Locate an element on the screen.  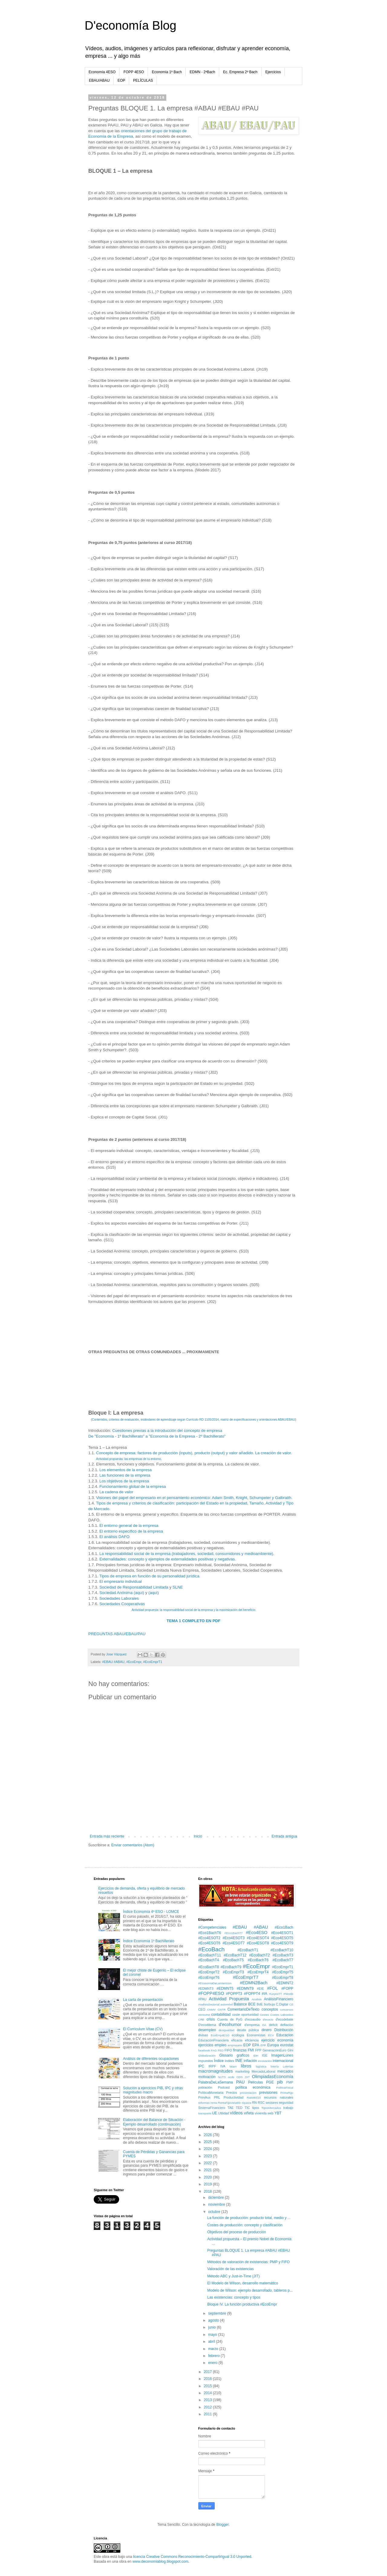
deuda pública is located at coordinates (248, 2030).